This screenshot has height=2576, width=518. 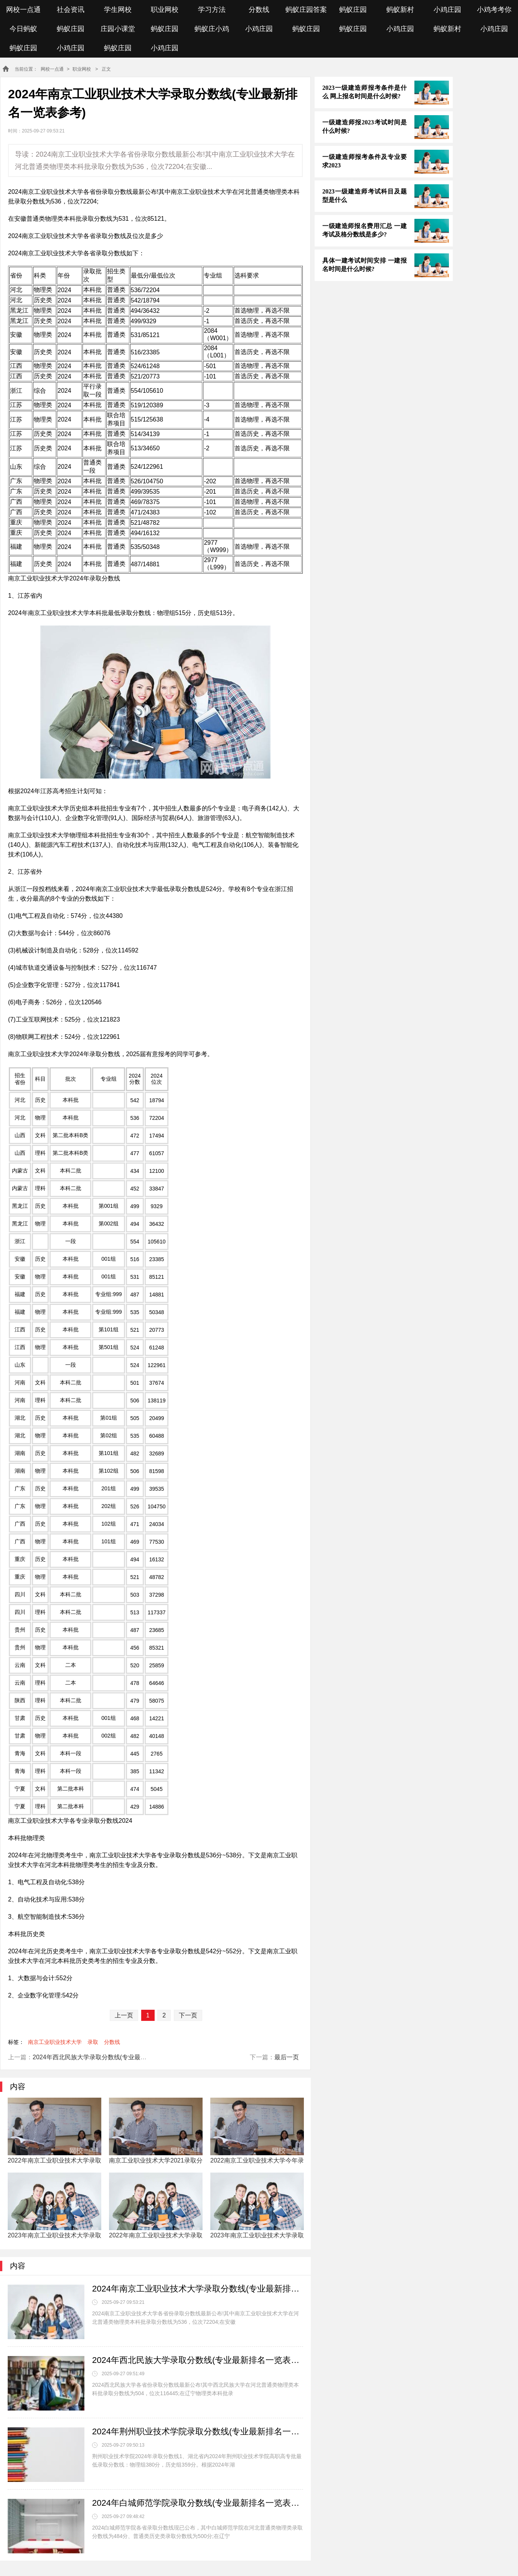 What do you see at coordinates (353, 9) in the screenshot?
I see `蚂蚁庄园` at bounding box center [353, 9].